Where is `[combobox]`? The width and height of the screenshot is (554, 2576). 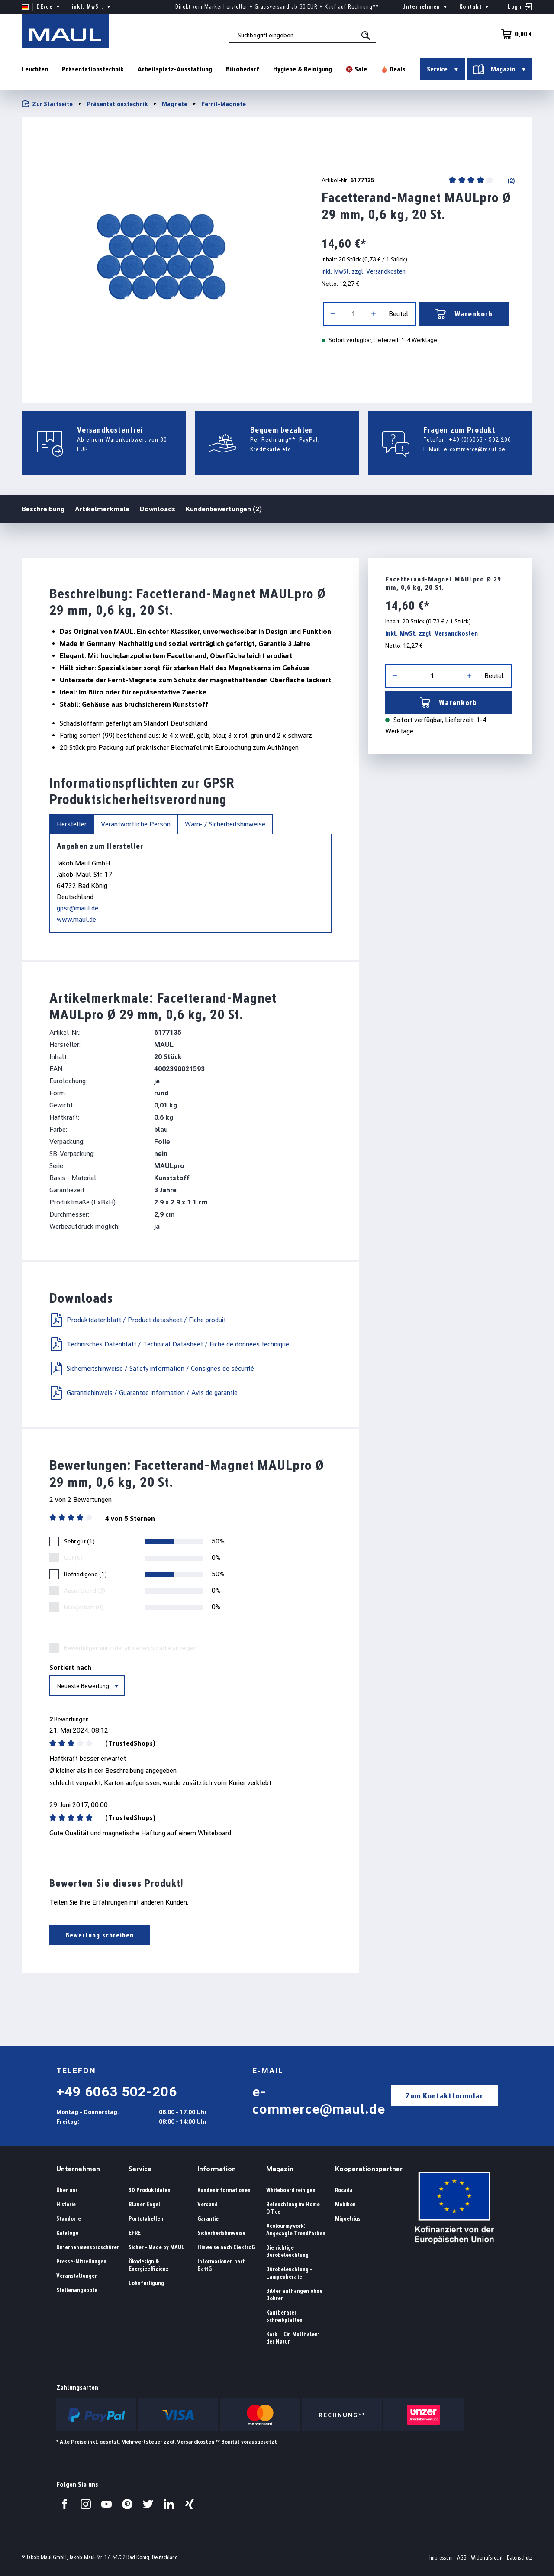 [combobox] is located at coordinates (302, 35).